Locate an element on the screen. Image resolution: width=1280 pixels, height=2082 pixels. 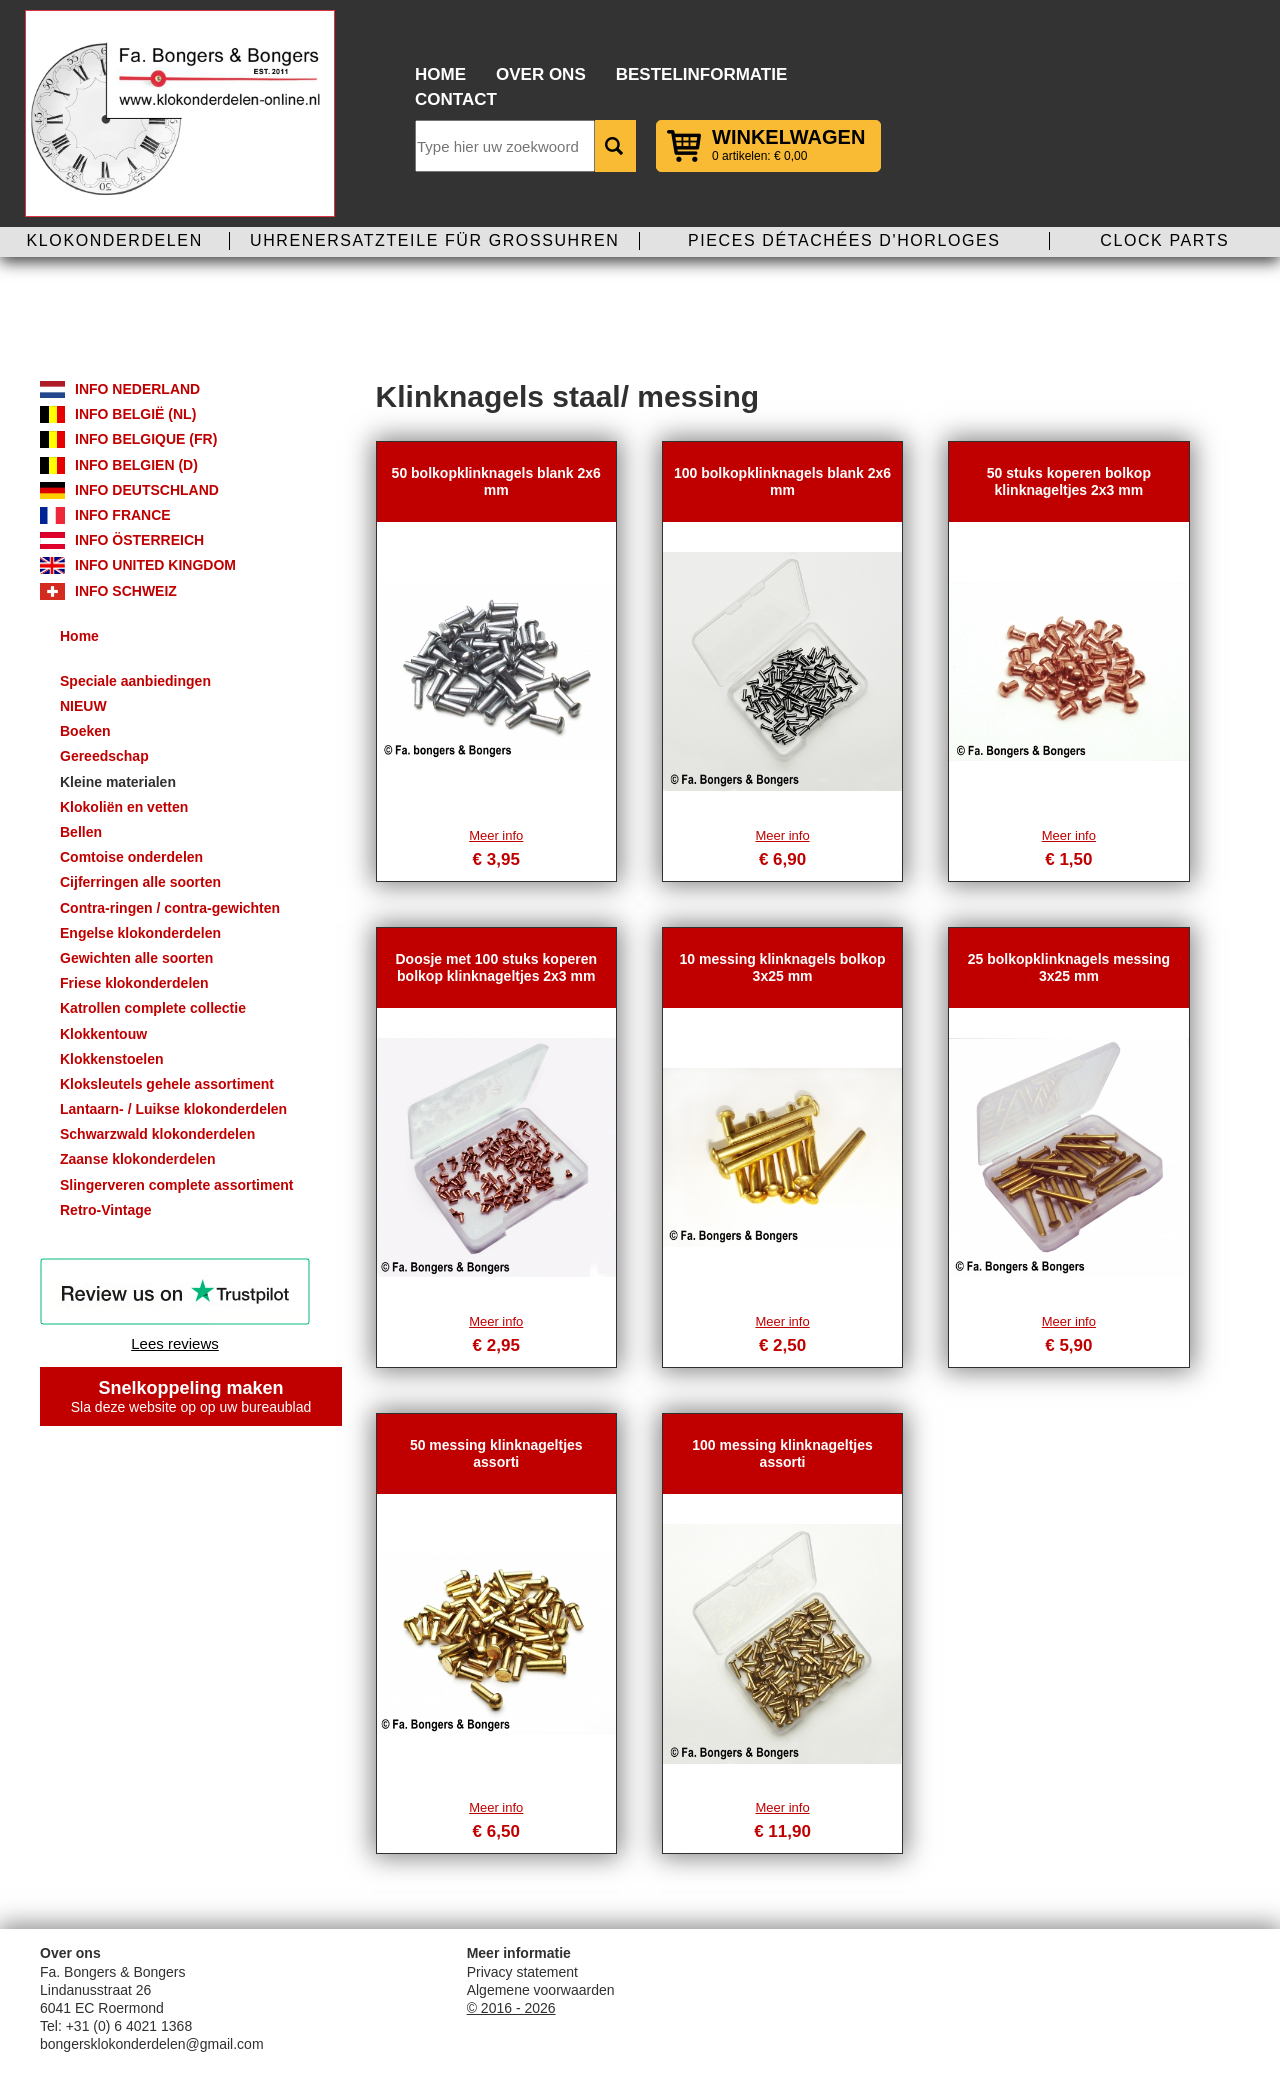
Info België (NL) is located at coordinates (135, 414).